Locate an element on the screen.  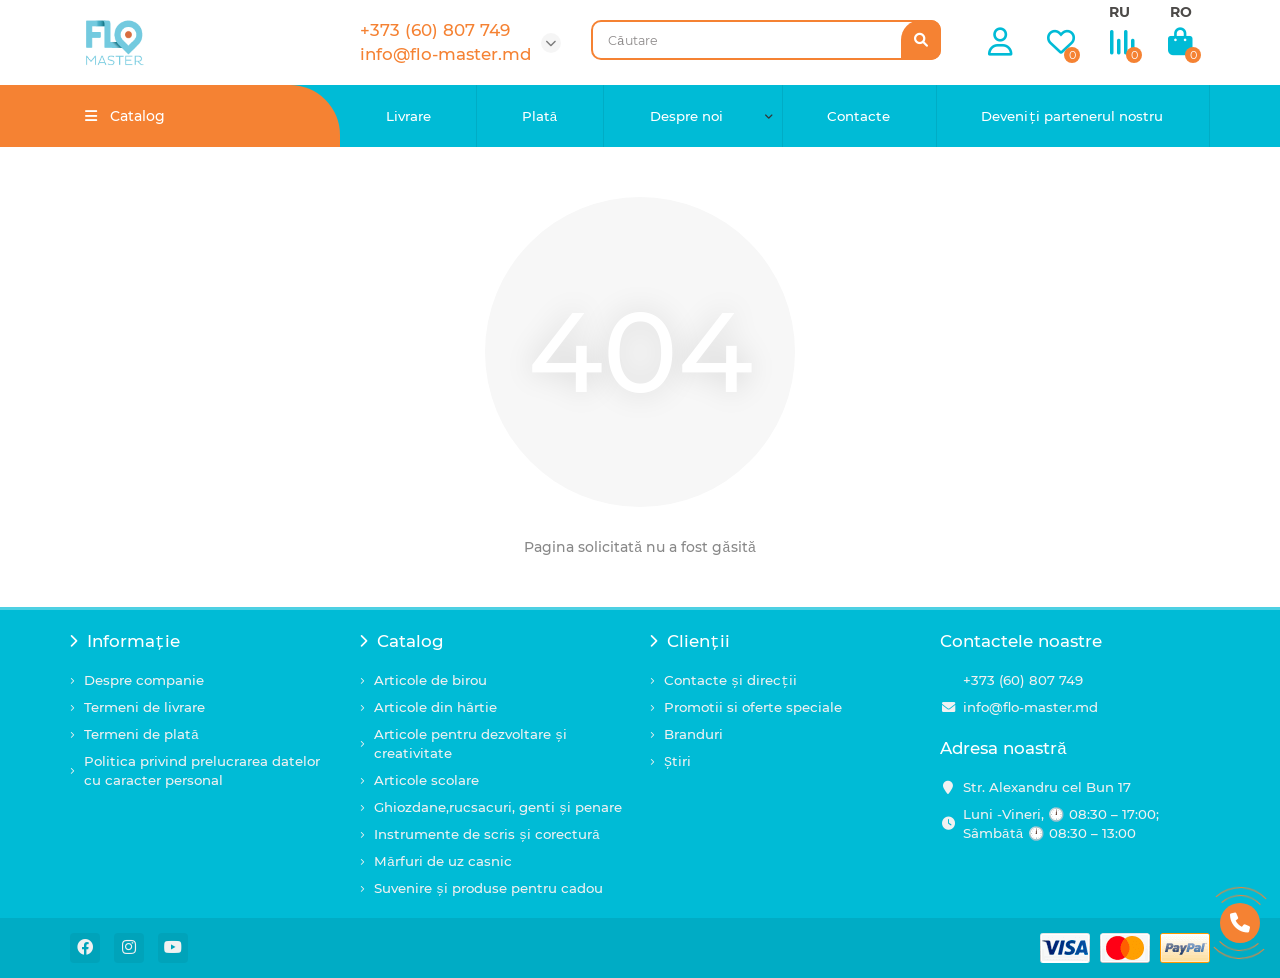
Ghiozdane,rucsacuri, genti și penare is located at coordinates (498, 807).